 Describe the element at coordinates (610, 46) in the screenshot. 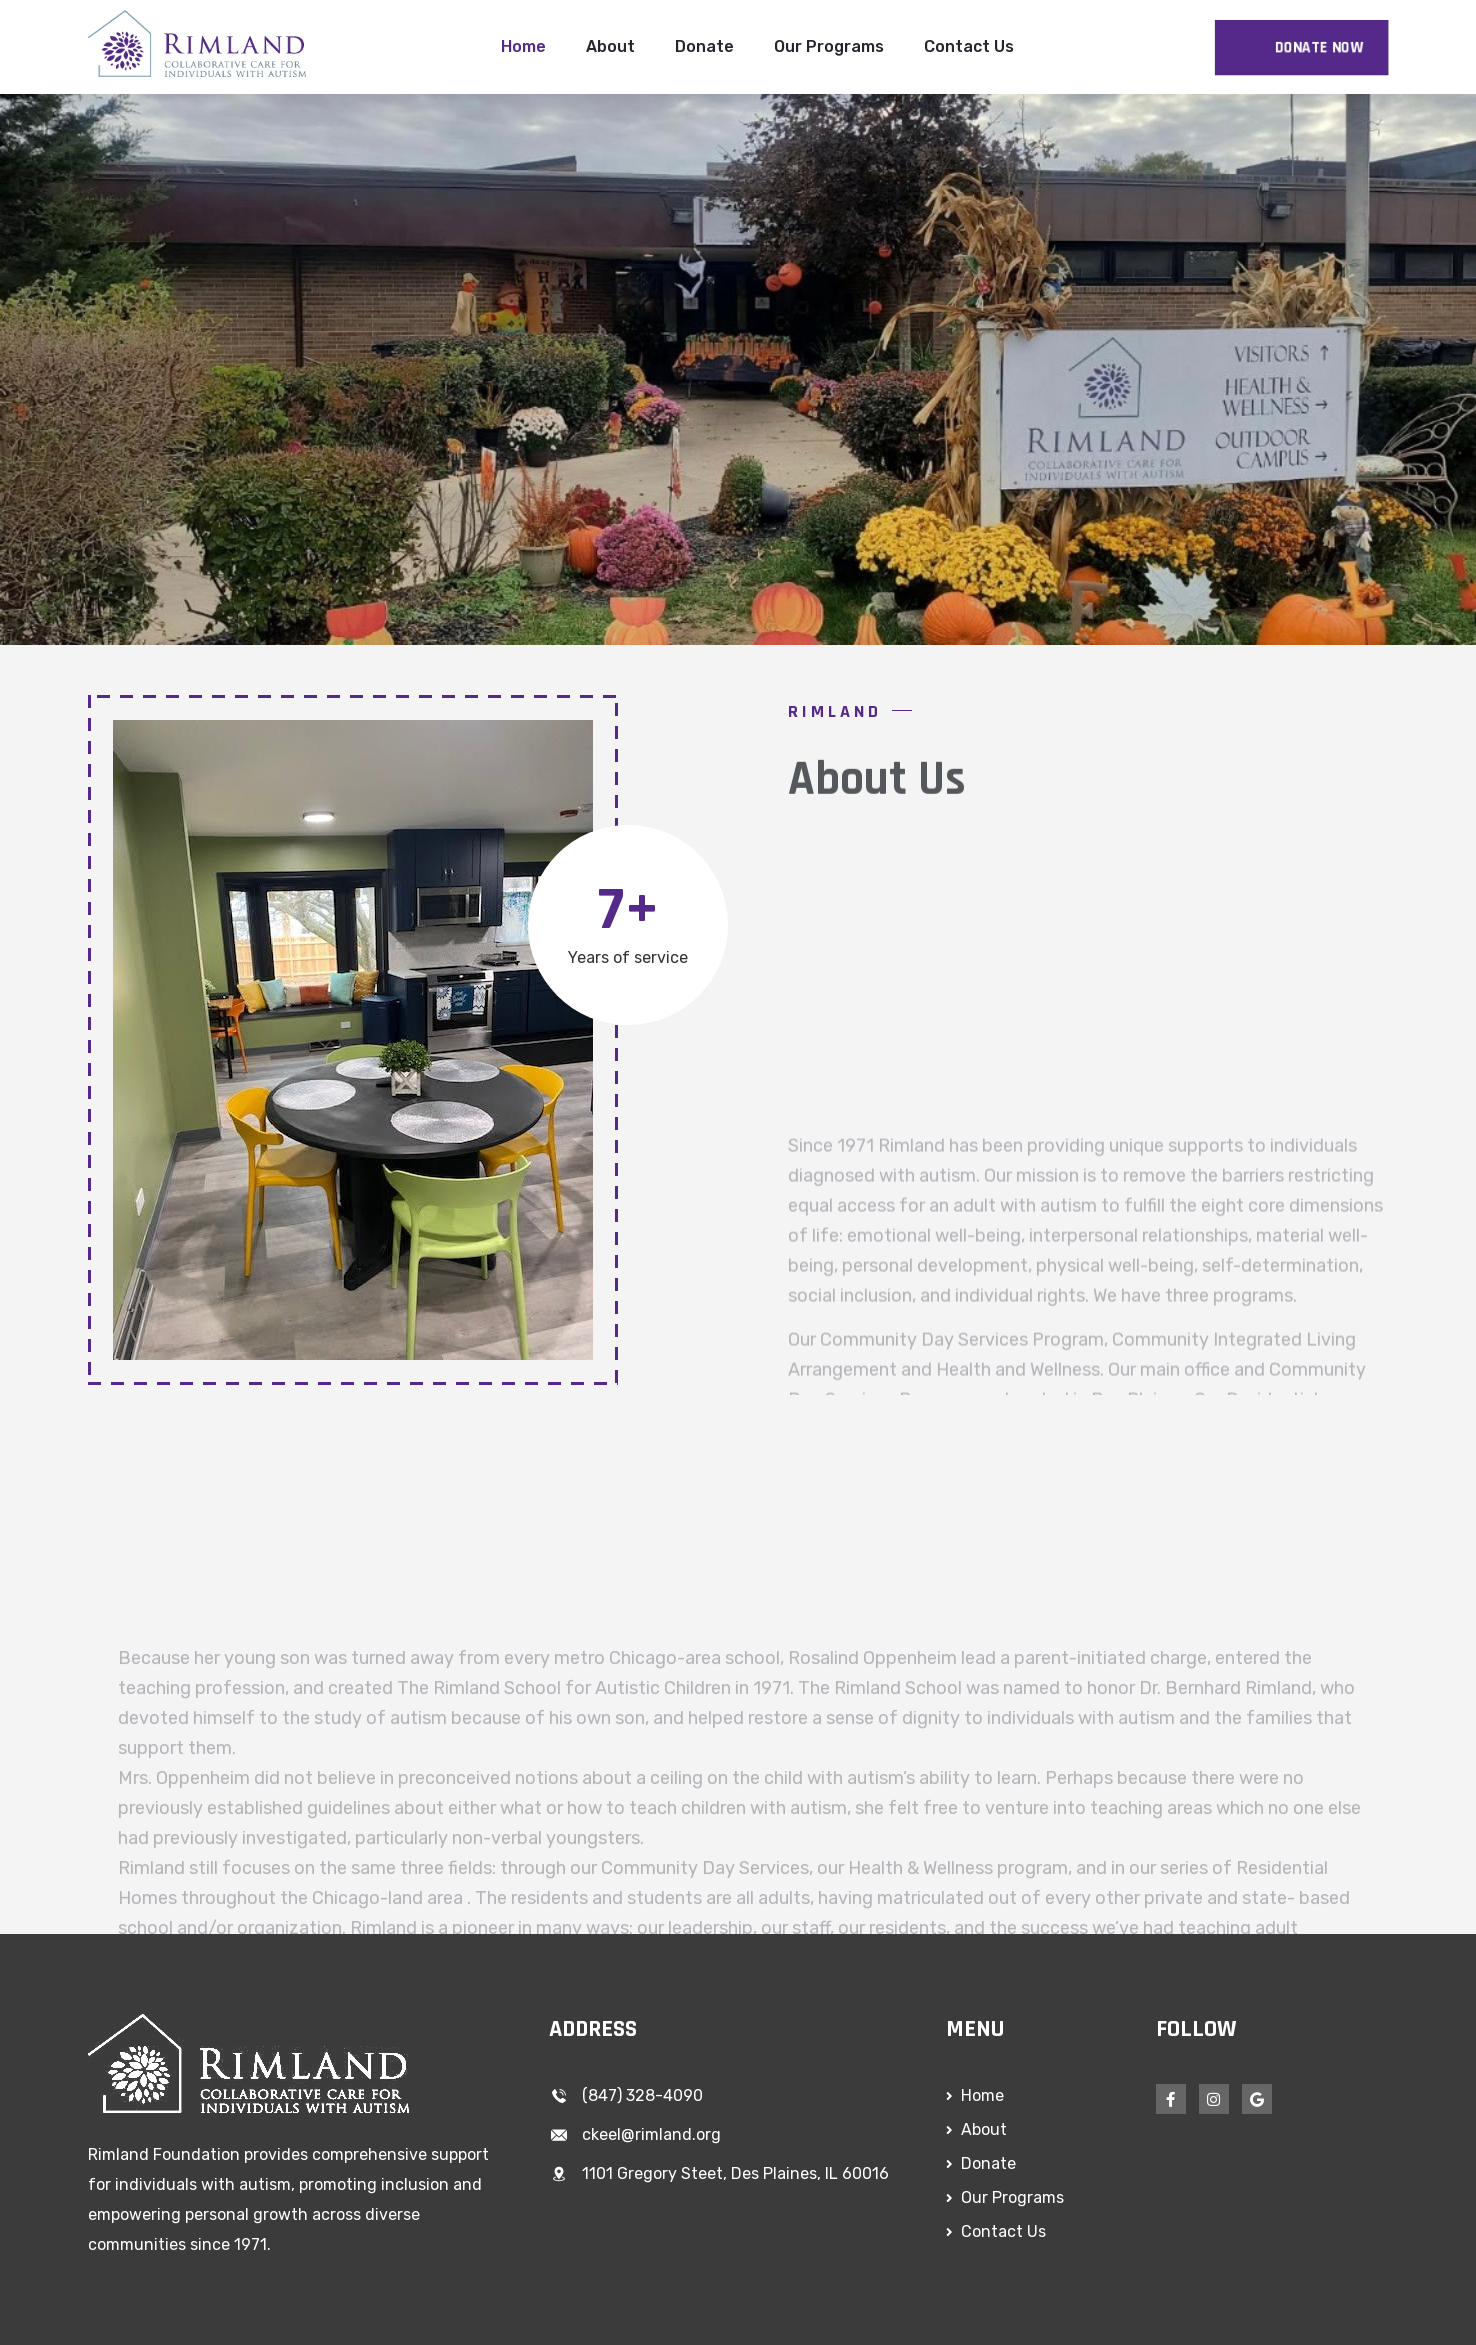

I see `About` at that location.